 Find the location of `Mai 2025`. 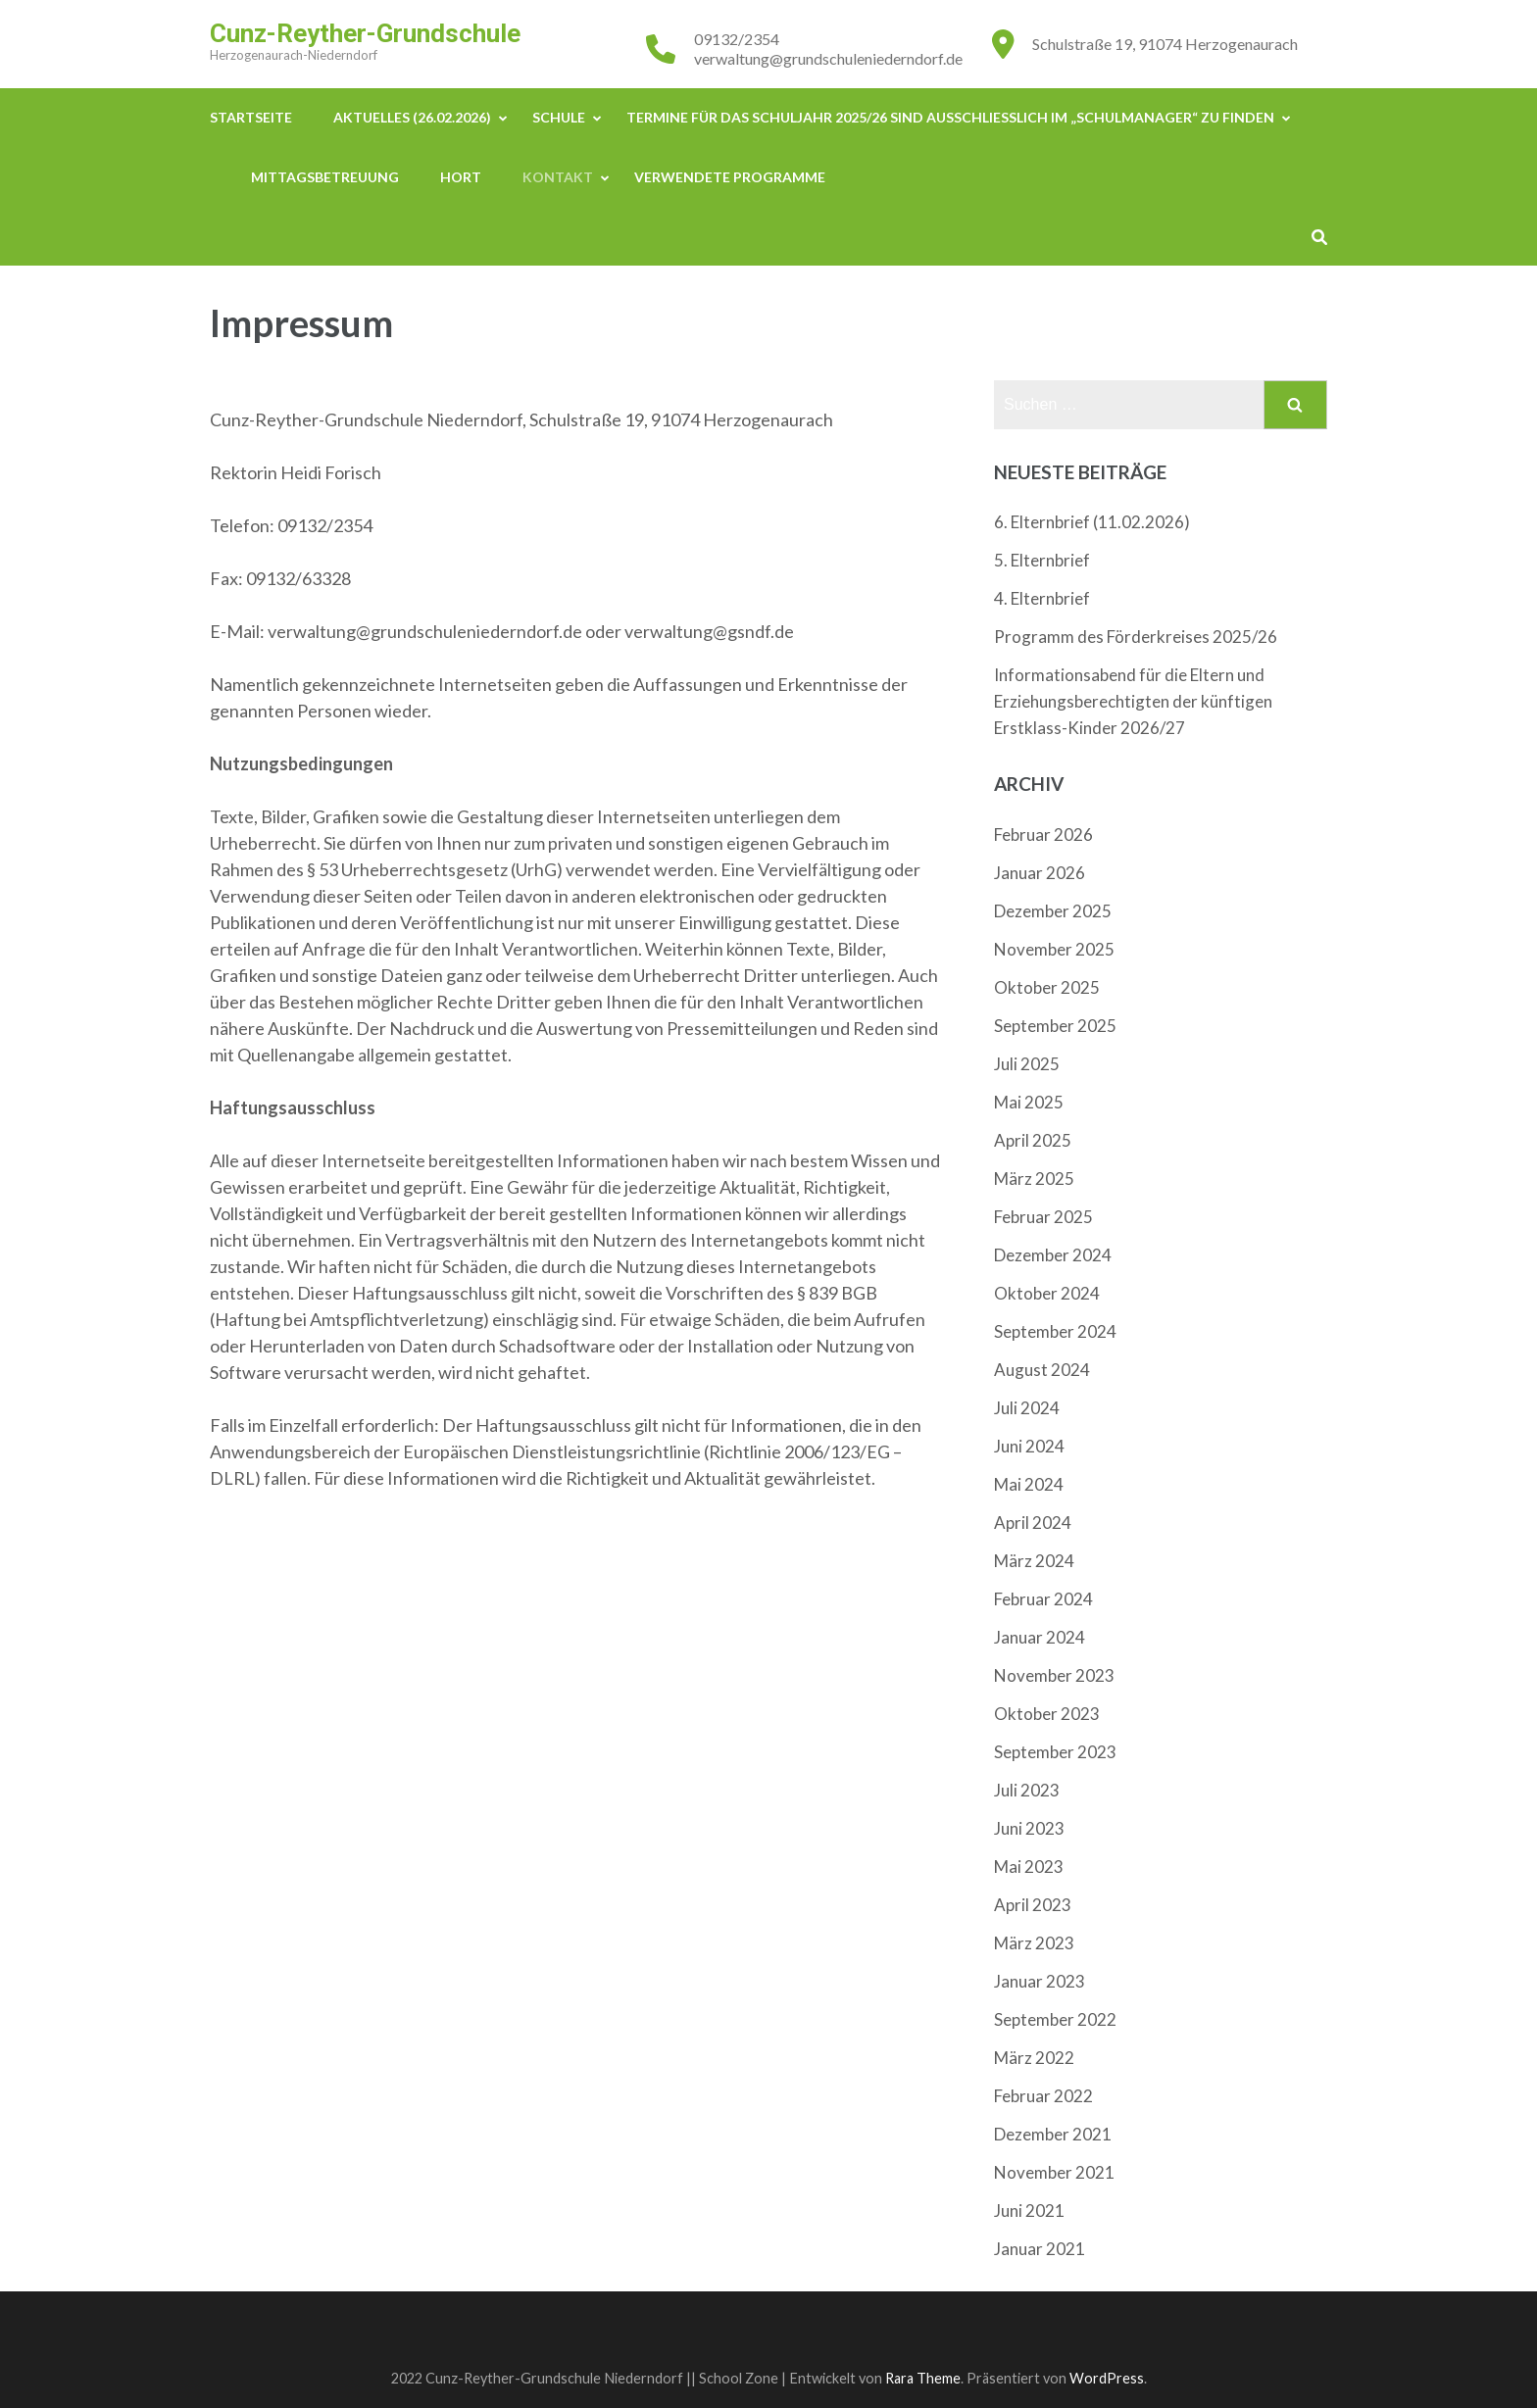

Mai 2025 is located at coordinates (1029, 1102).